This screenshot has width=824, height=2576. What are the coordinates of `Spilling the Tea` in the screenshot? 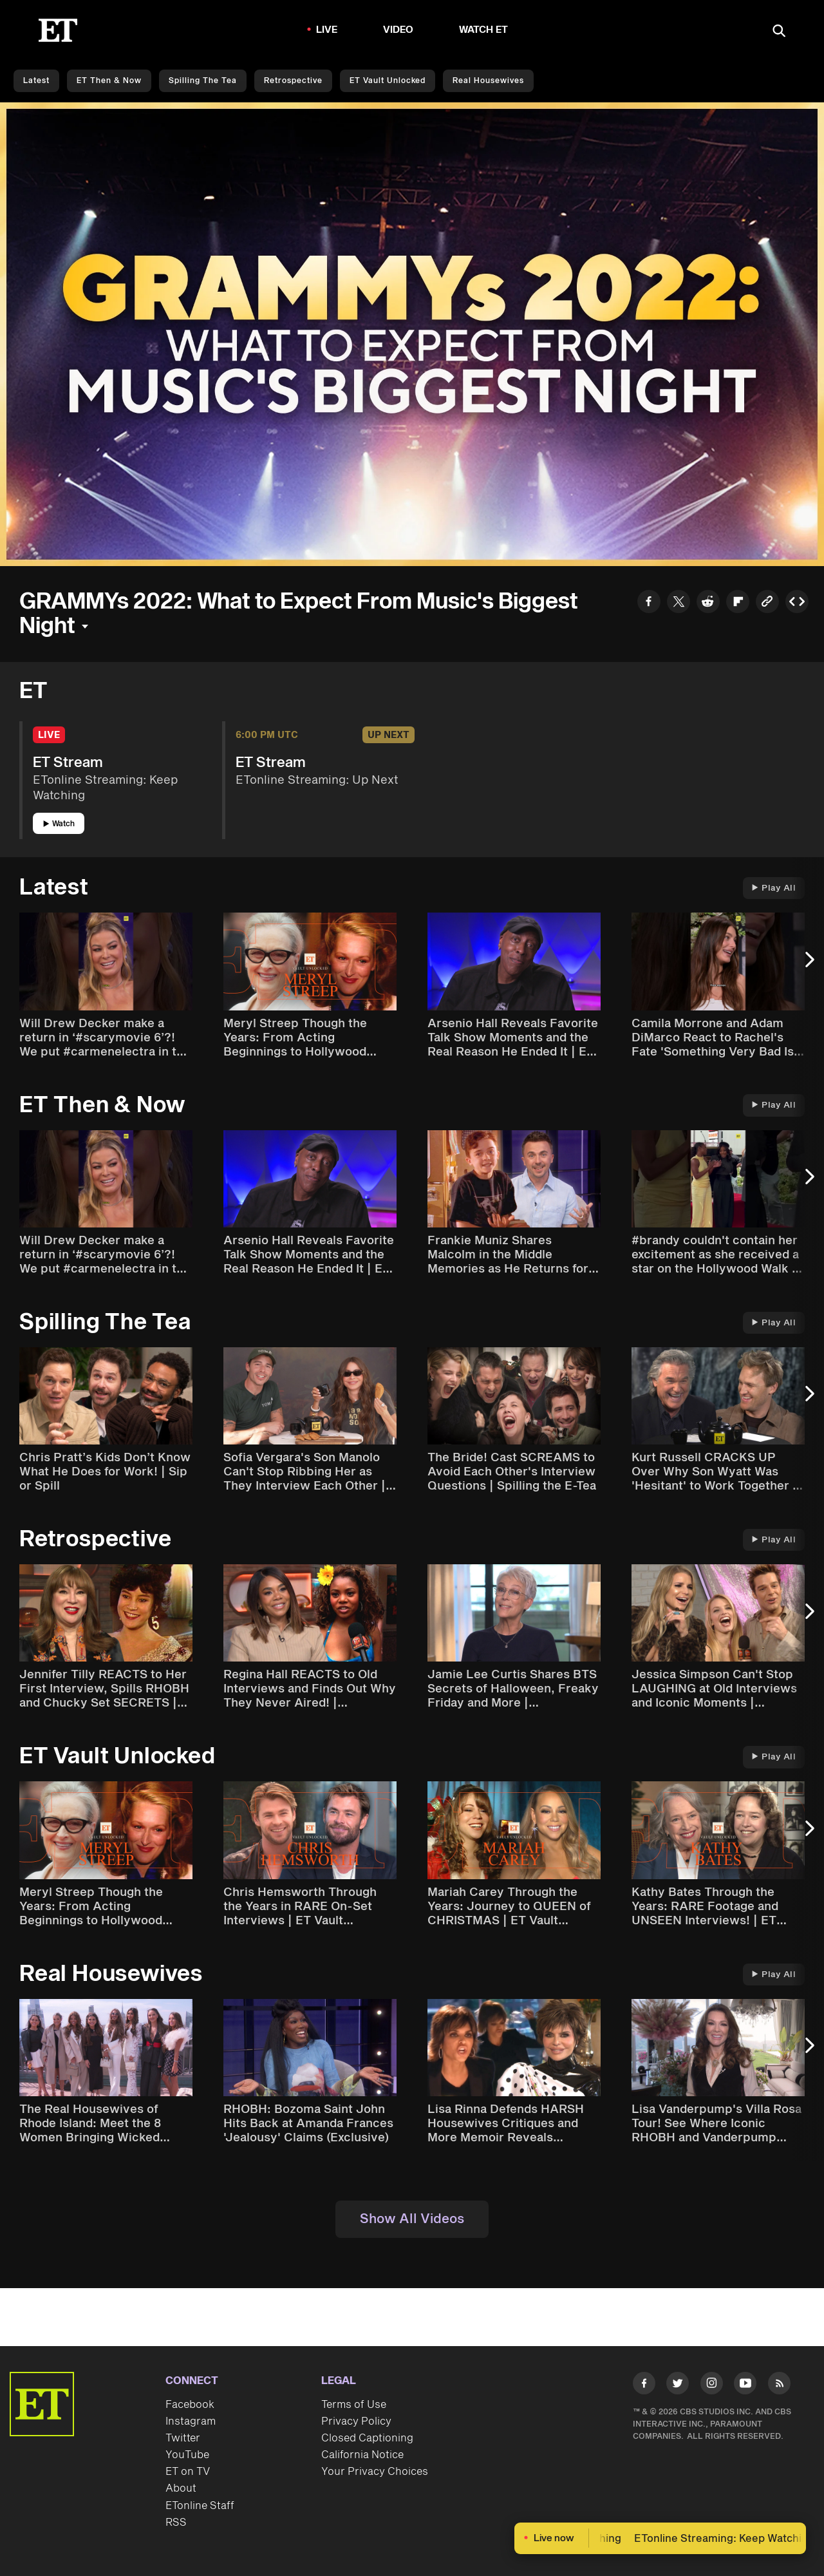 It's located at (203, 81).